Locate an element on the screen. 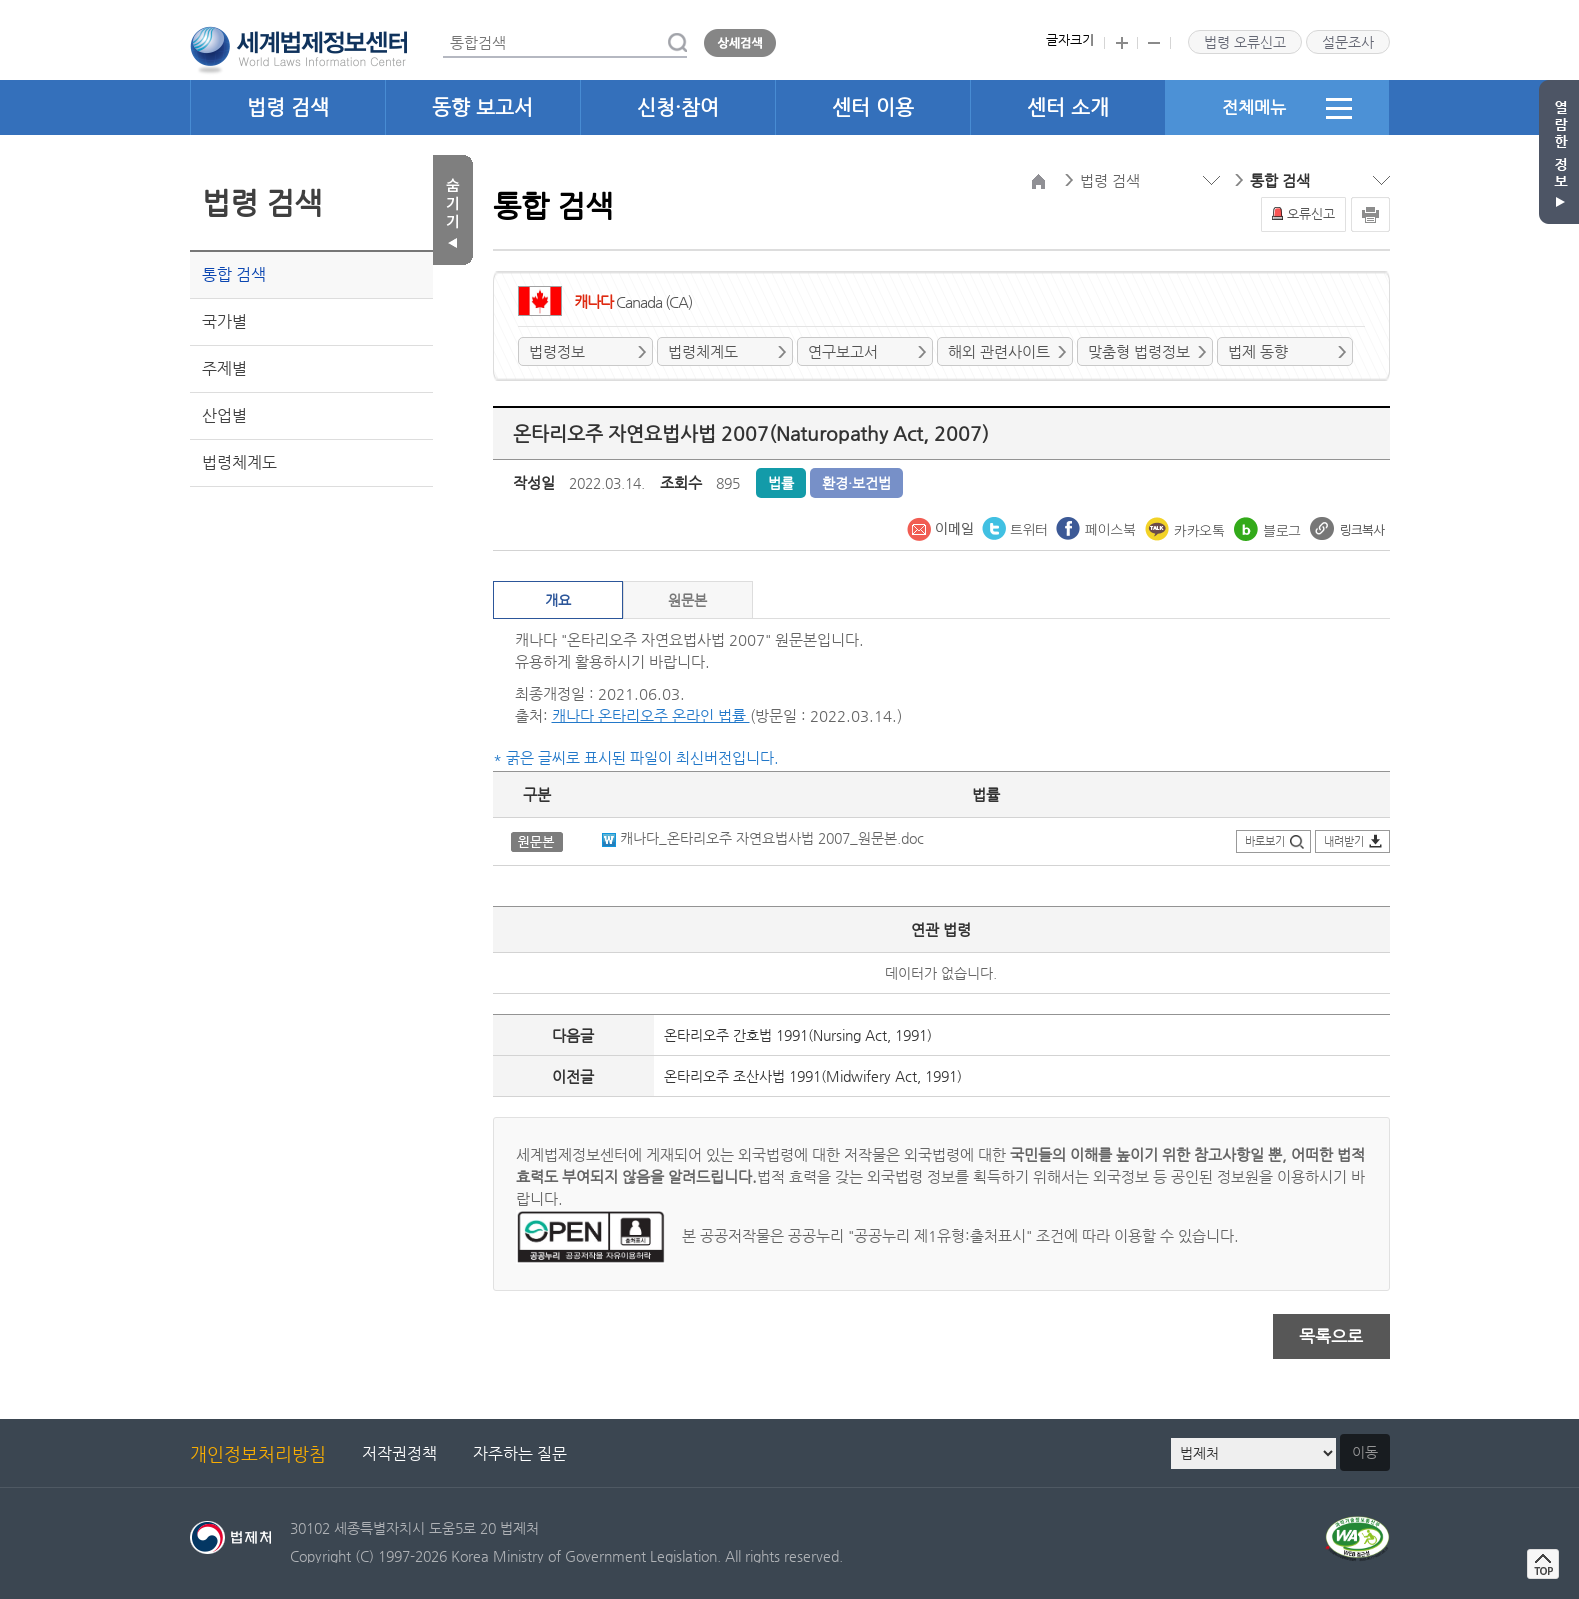 This screenshot has height=1599, width=1579. 통합 검색 is located at coordinates (234, 274).